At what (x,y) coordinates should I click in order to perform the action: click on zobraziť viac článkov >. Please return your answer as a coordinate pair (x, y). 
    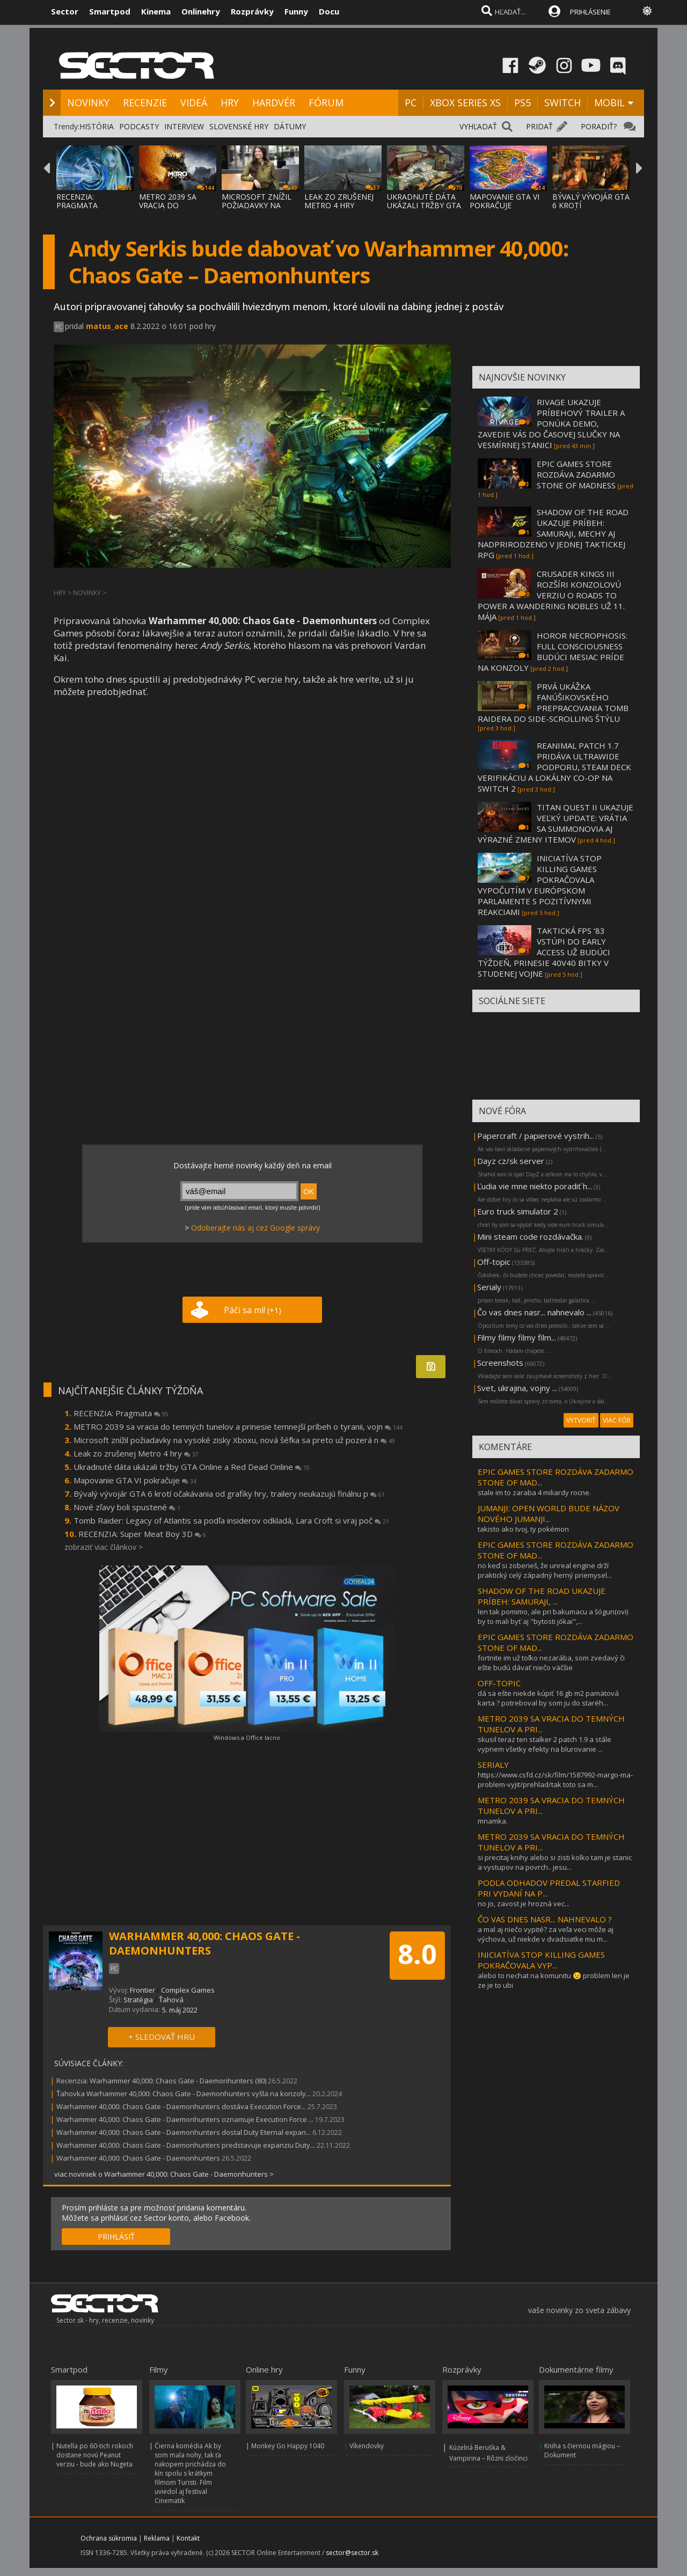
    Looking at the image, I should click on (103, 1547).